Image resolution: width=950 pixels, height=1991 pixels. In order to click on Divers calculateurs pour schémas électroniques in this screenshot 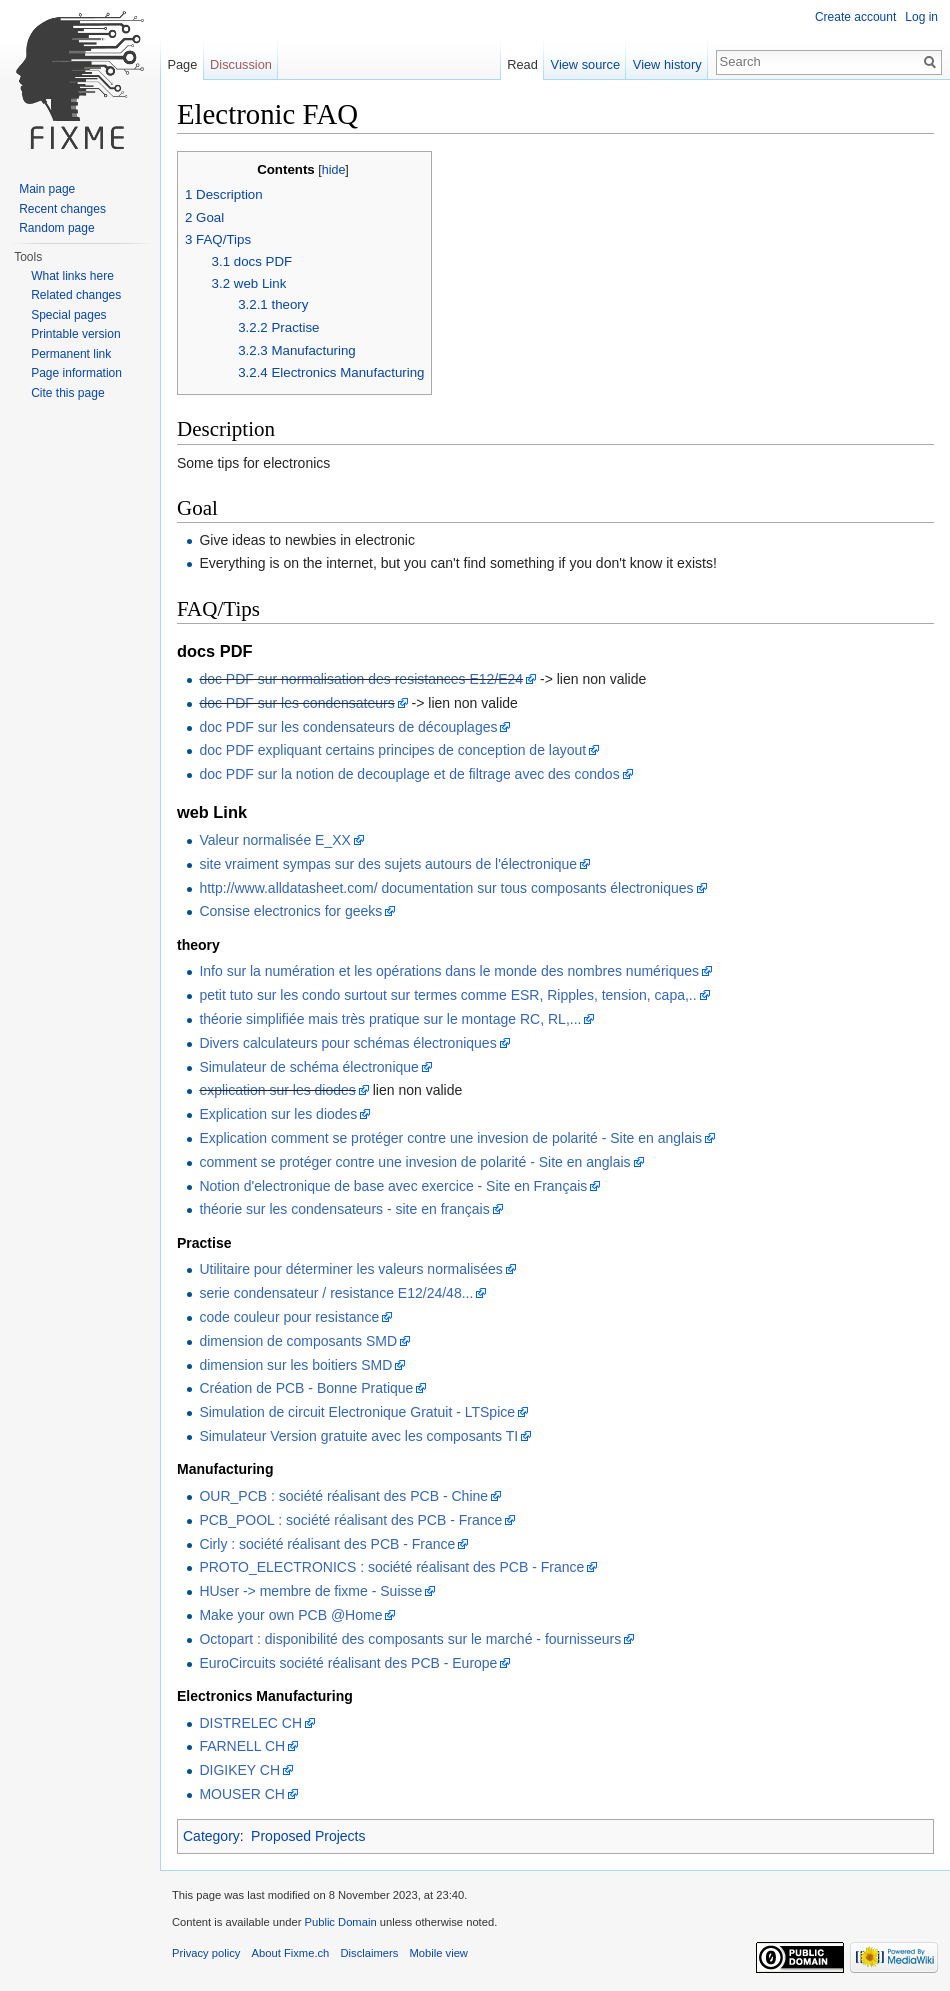, I will do `click(347, 1043)`.